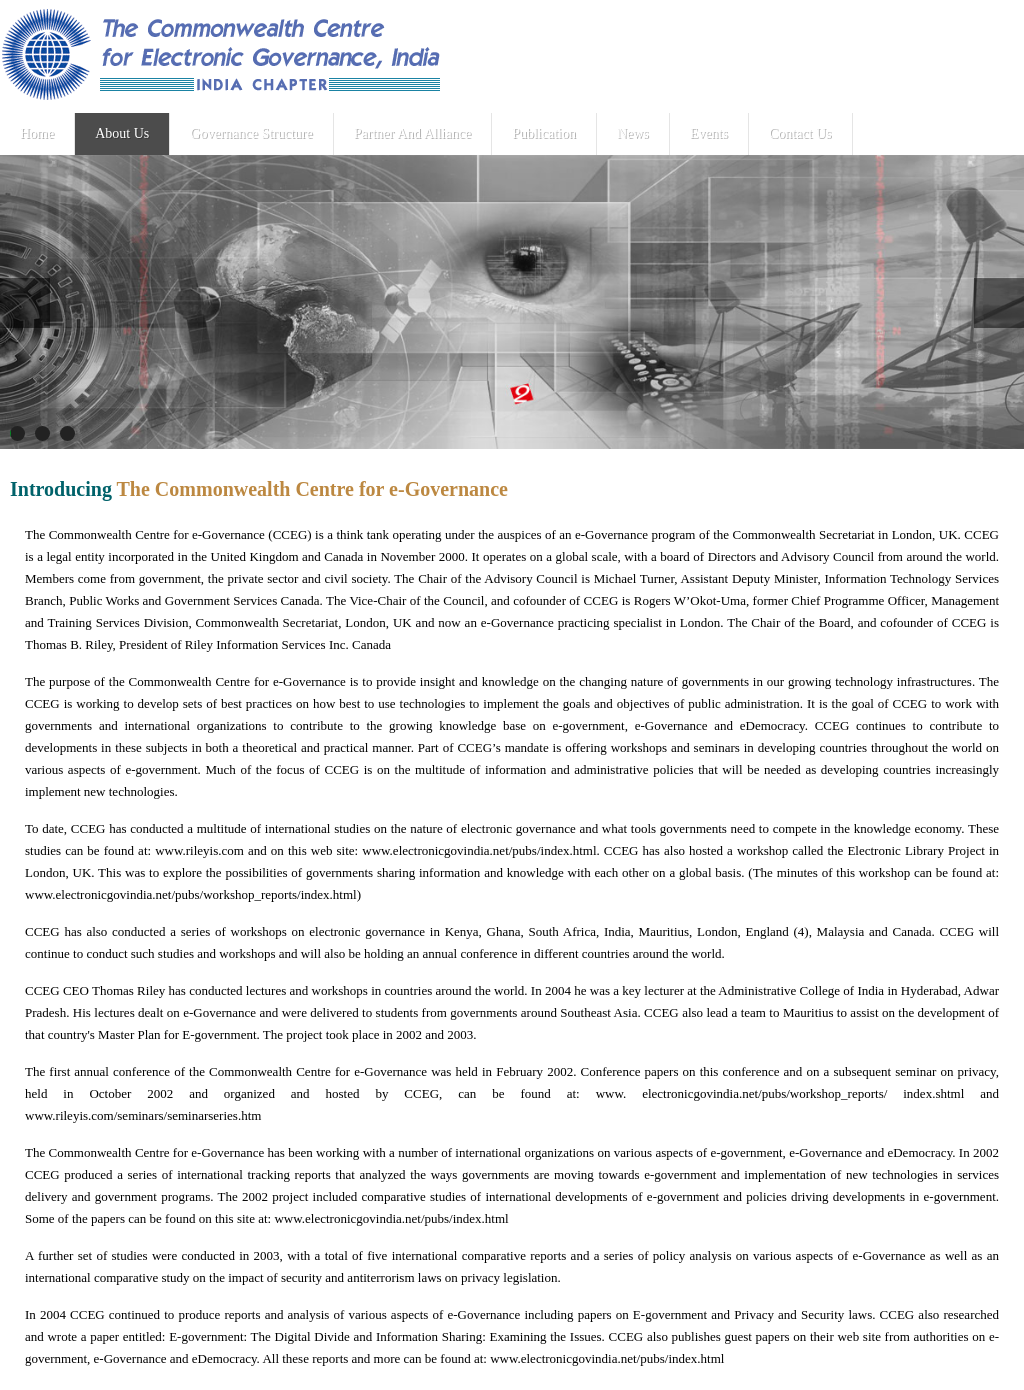 This screenshot has width=1024, height=1390. What do you see at coordinates (409, 133) in the screenshot?
I see `Partner And Alliance` at bounding box center [409, 133].